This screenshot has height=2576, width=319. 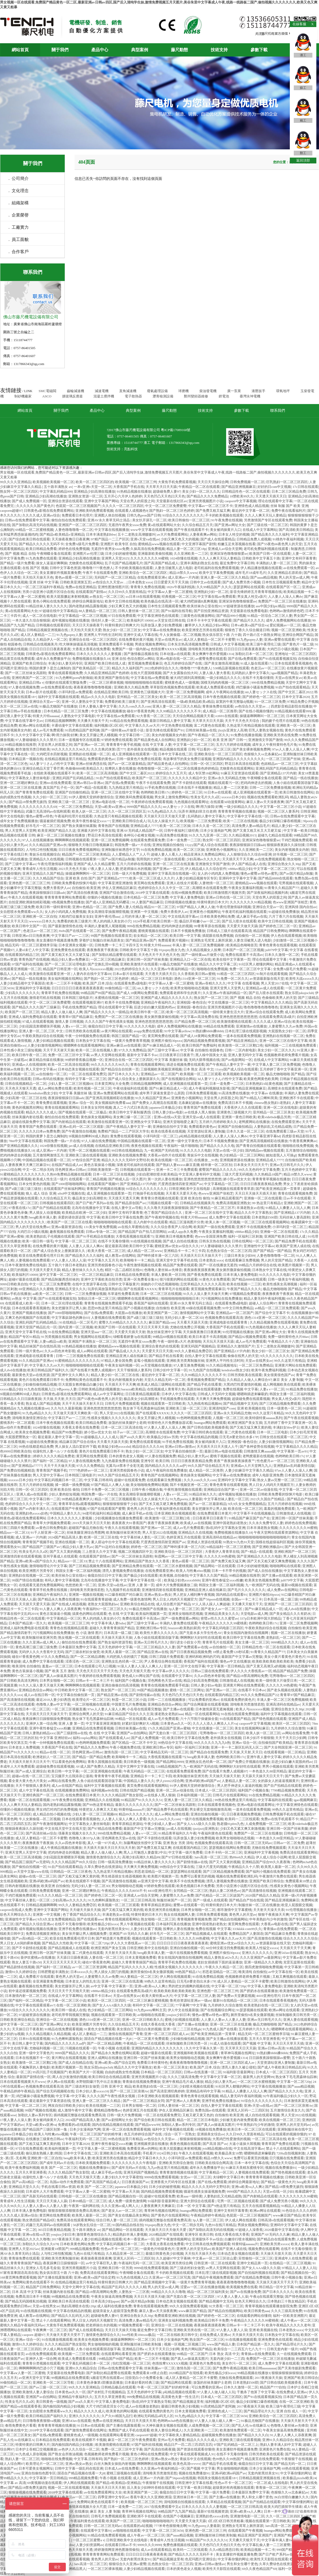 I want to click on av中文字幕巨乳人妻, so click(x=101, y=2263).